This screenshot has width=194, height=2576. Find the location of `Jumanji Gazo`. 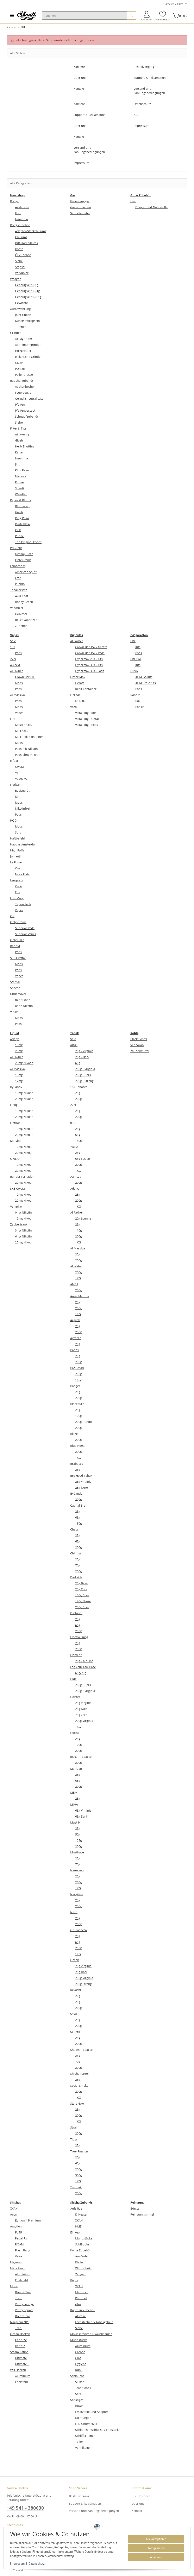

Jumanji Gazo is located at coordinates (24, 554).